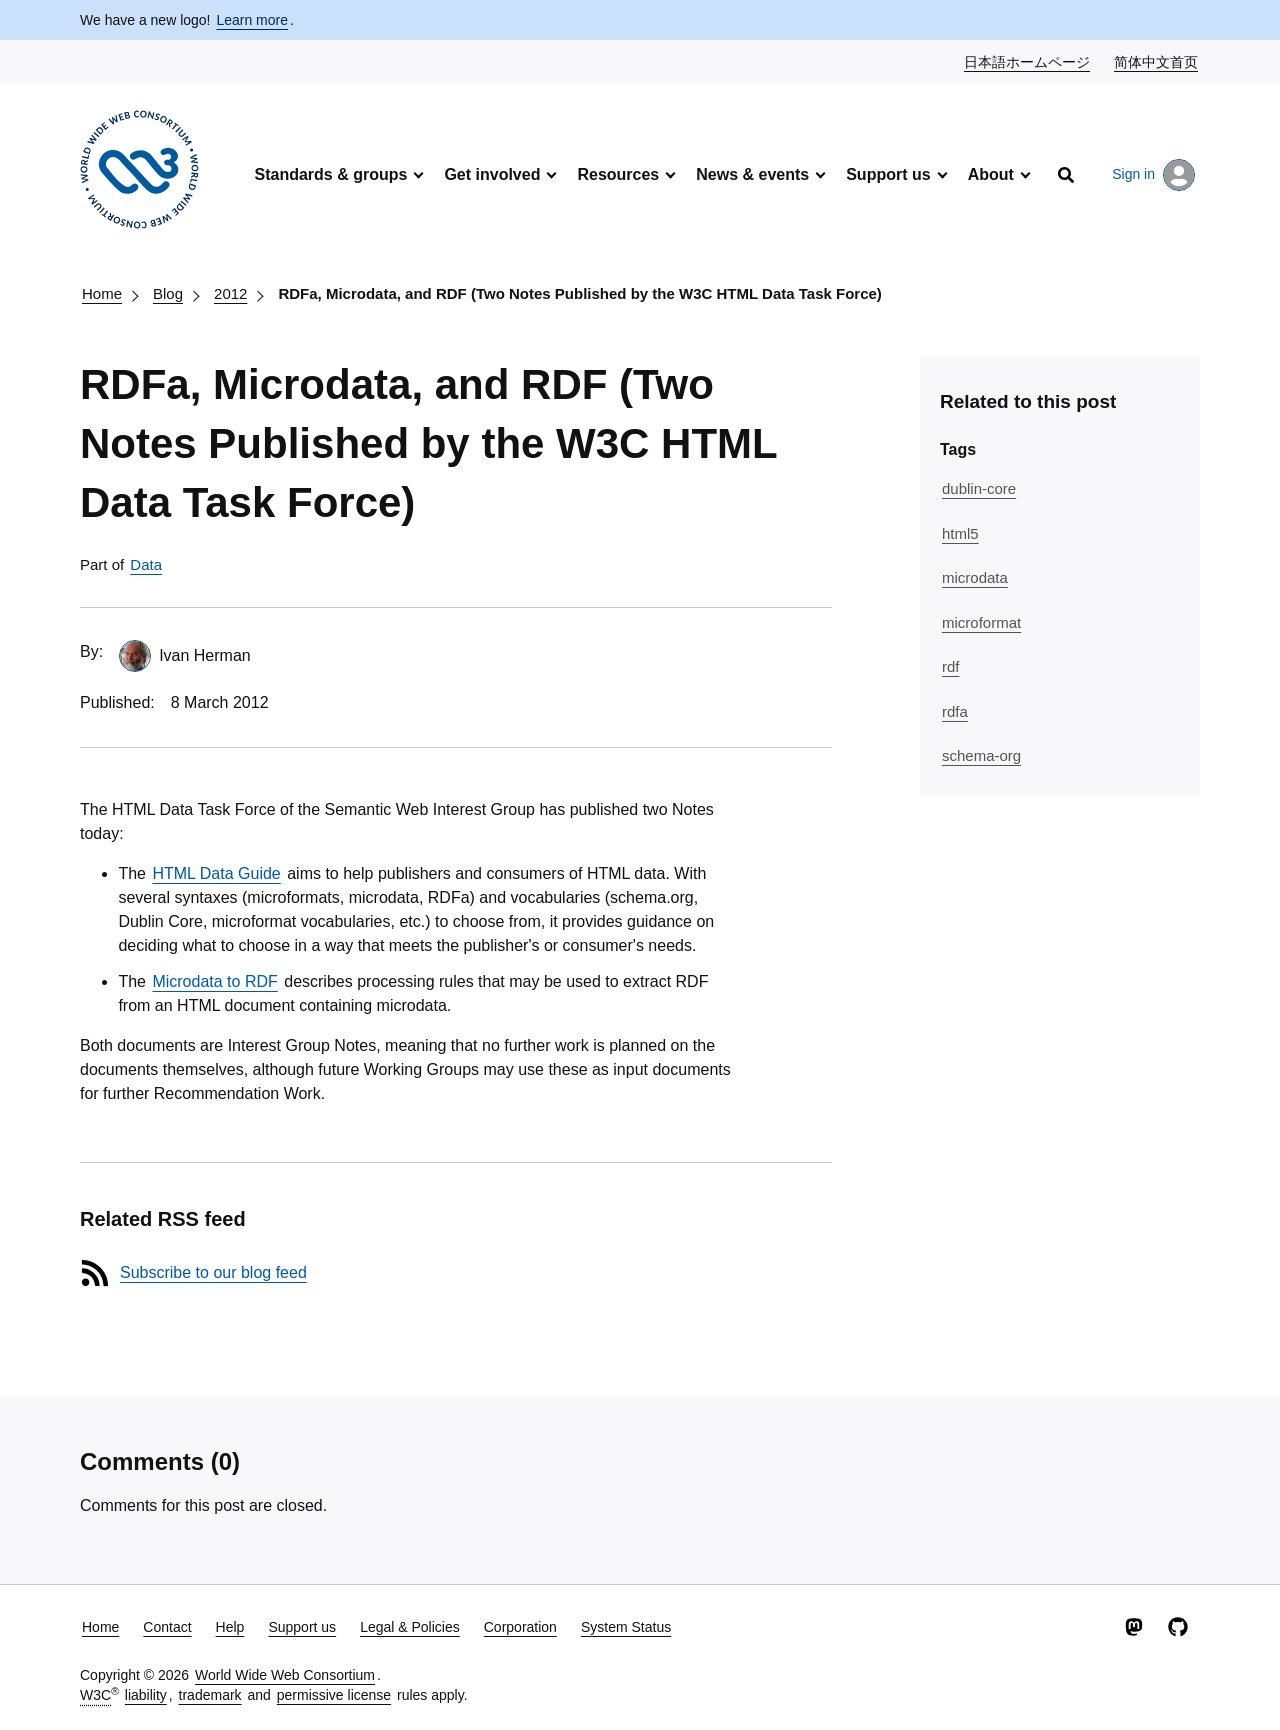 Image resolution: width=1280 pixels, height=1730 pixels. Describe the element at coordinates (752, 174) in the screenshot. I see `News & events` at that location.